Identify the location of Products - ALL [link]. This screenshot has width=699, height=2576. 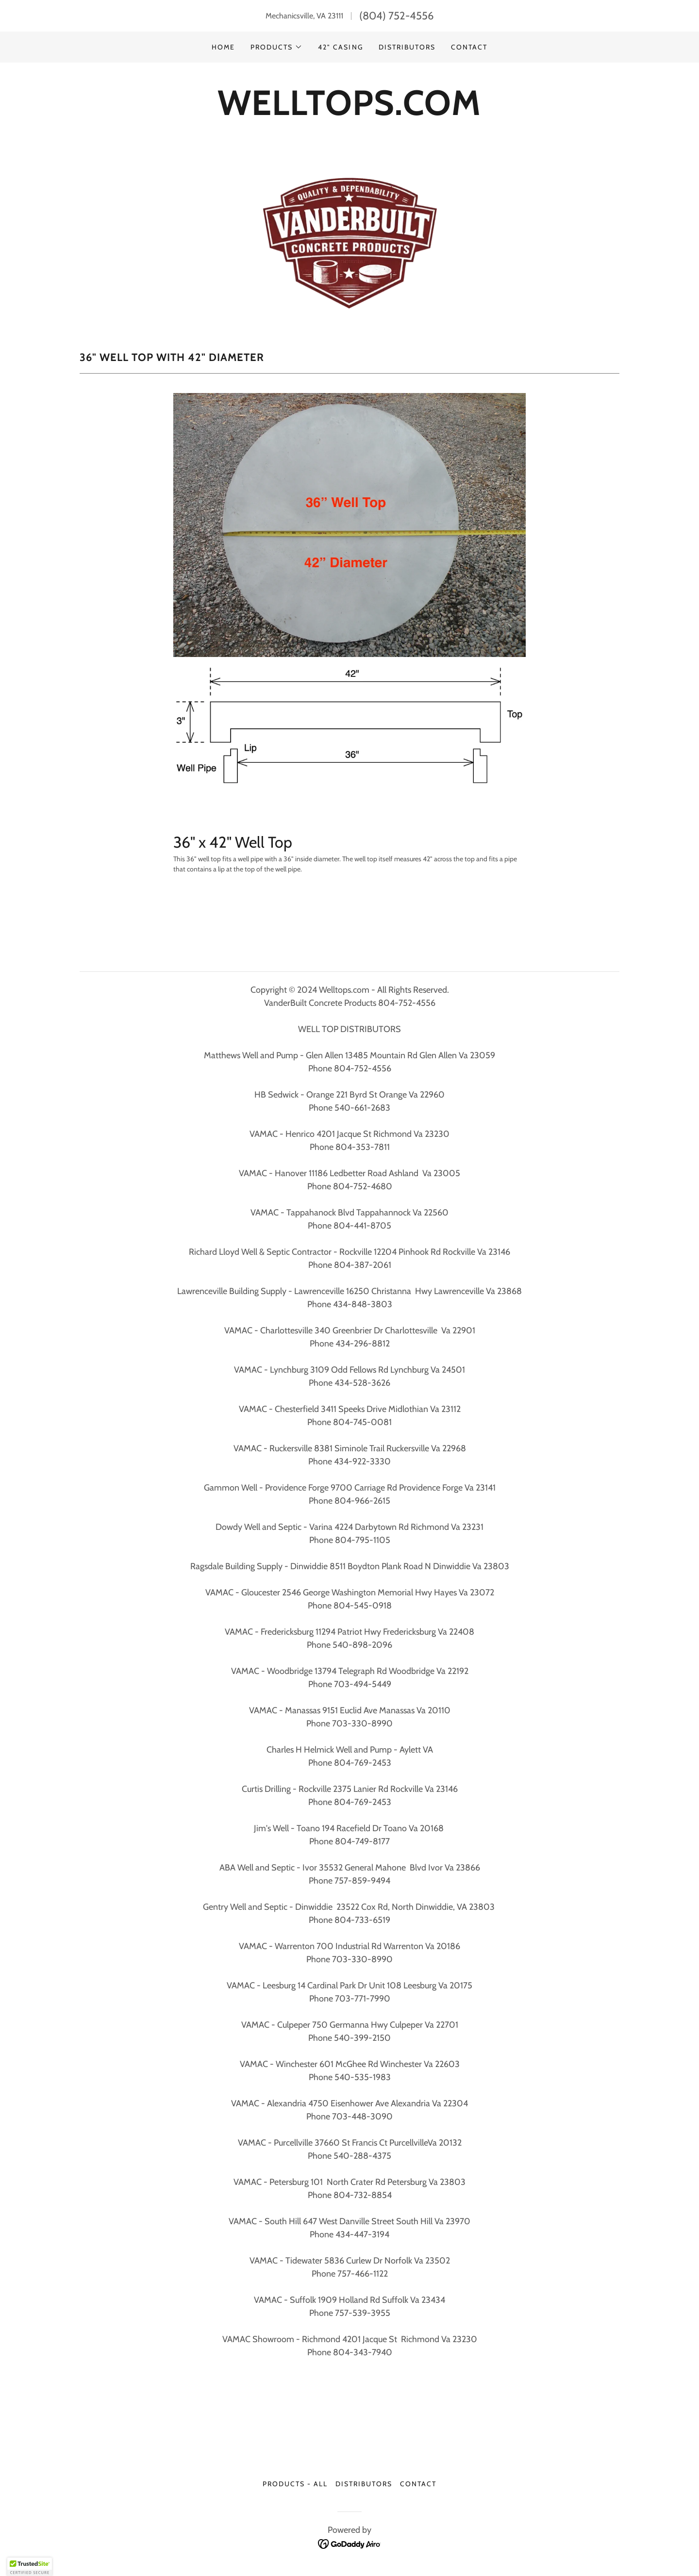
(295, 2483).